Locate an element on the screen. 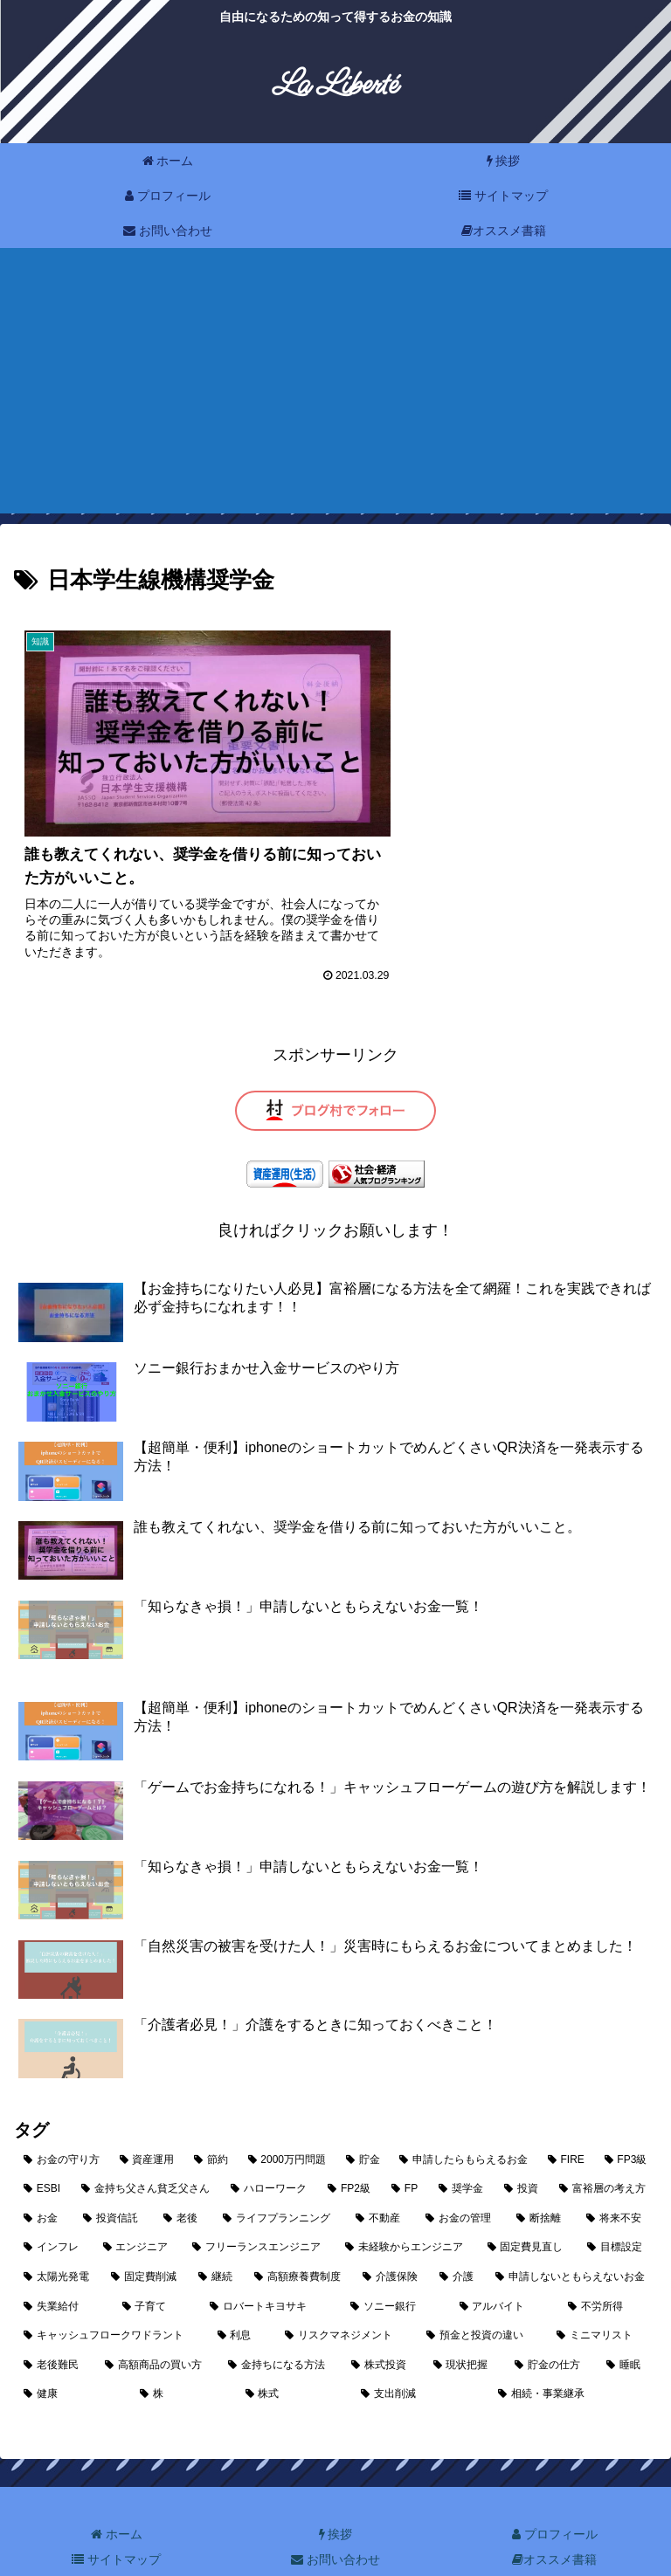 Image resolution: width=671 pixels, height=2576 pixels. [エンジニア (2個の項目)] is located at coordinates (138, 2207).